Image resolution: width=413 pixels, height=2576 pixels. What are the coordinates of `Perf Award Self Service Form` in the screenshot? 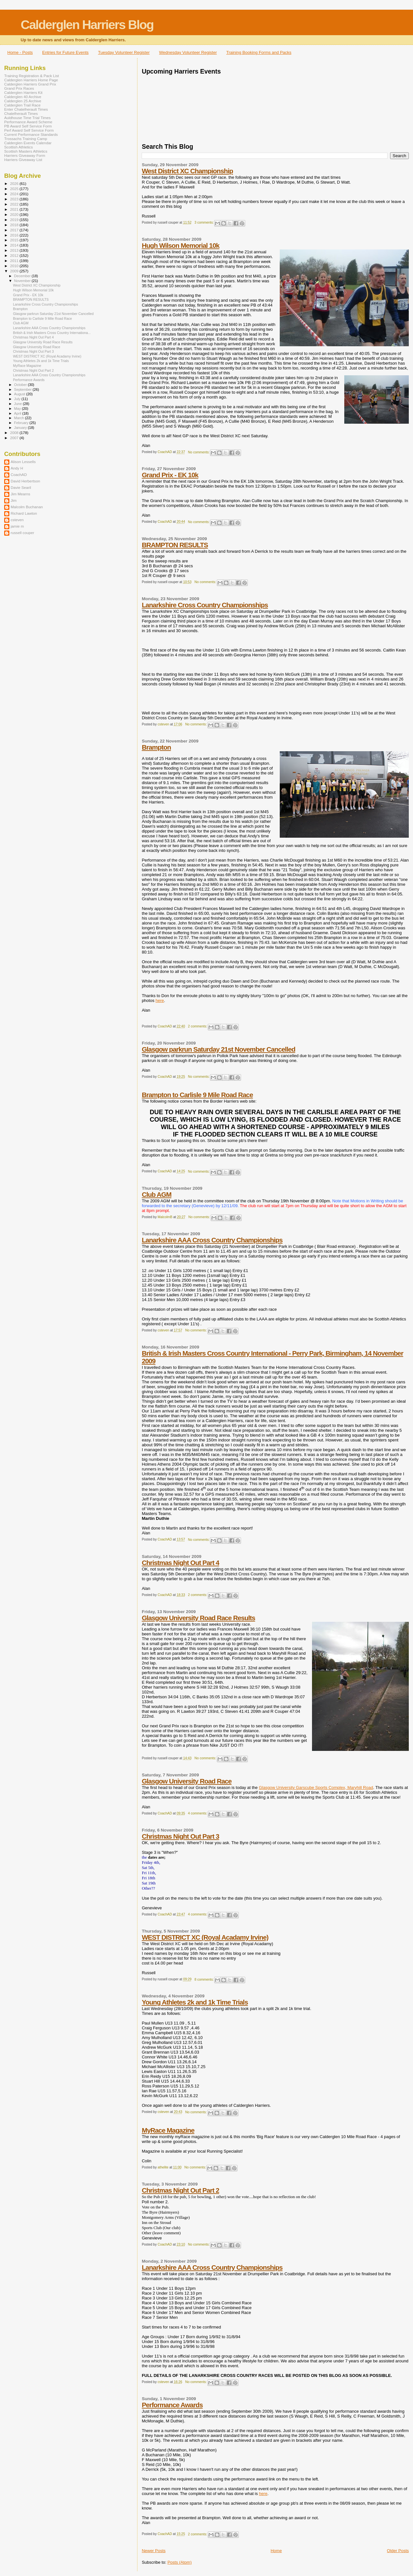 It's located at (29, 130).